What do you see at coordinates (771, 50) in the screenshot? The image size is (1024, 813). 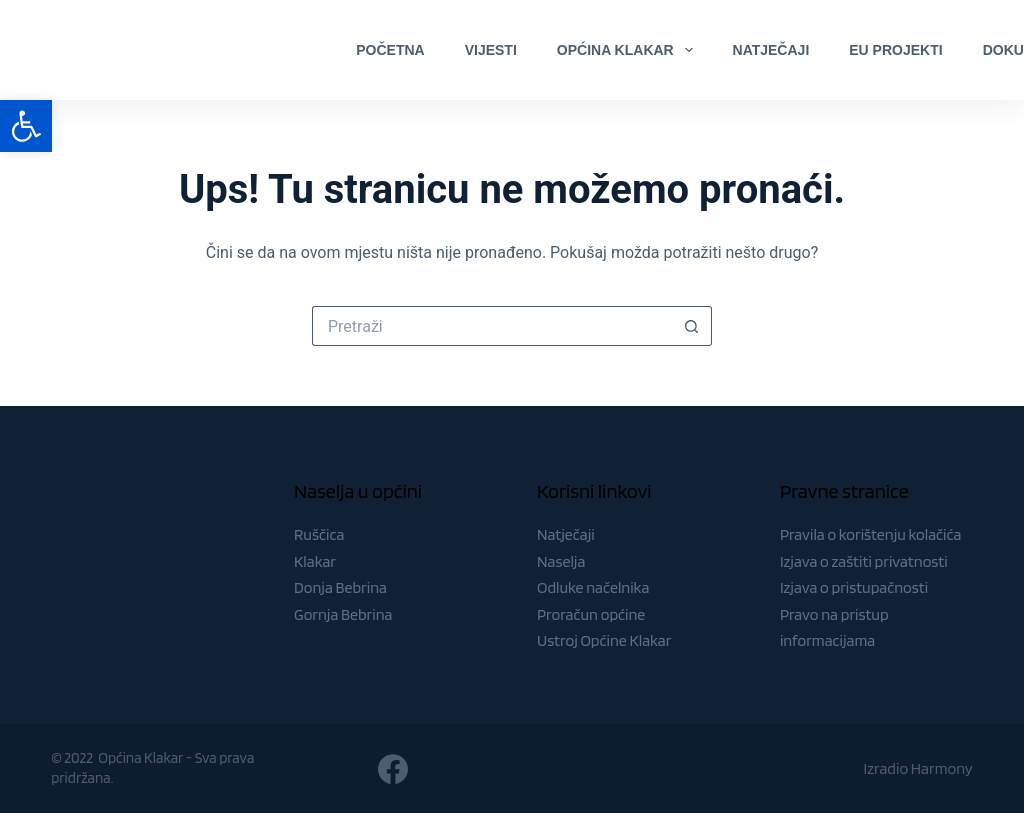 I see `Natječaji [menuitem]` at bounding box center [771, 50].